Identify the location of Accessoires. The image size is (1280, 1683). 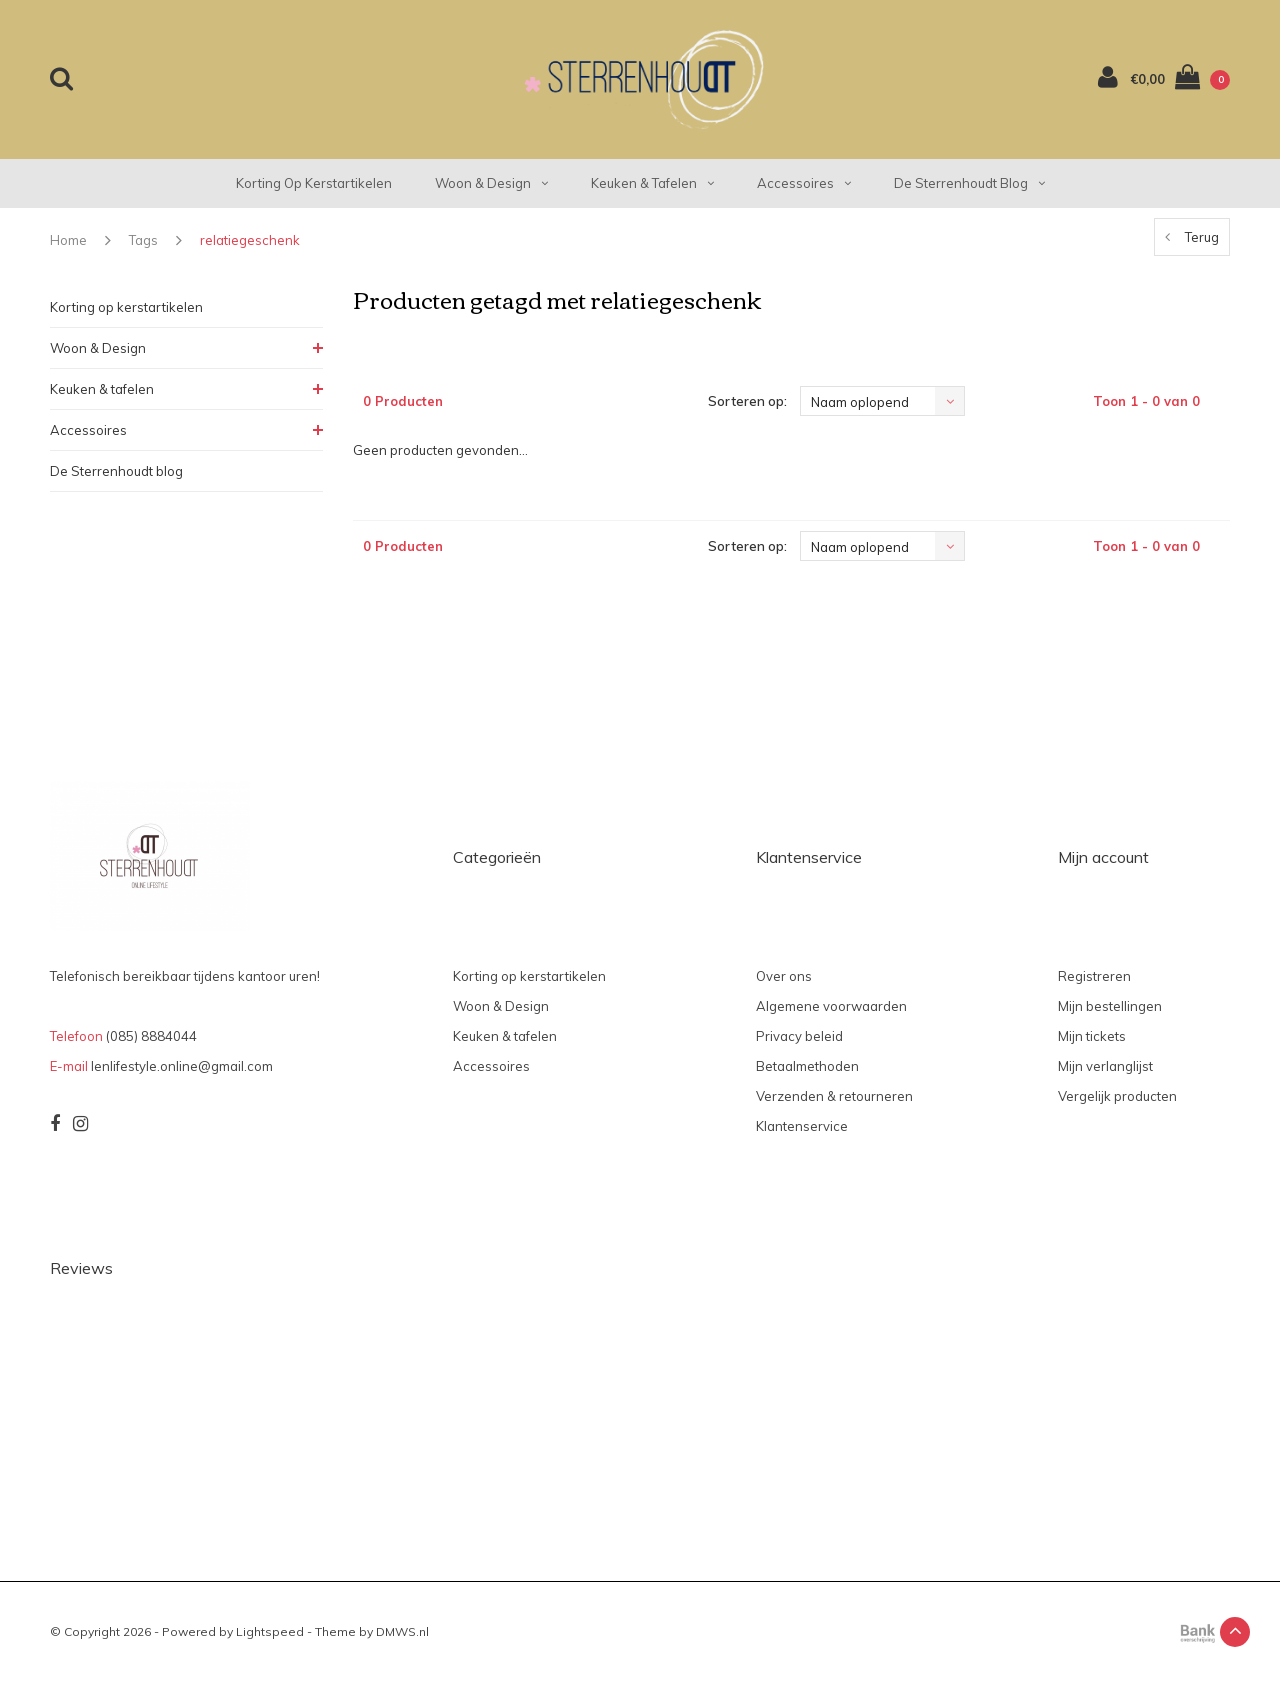
(804, 183).